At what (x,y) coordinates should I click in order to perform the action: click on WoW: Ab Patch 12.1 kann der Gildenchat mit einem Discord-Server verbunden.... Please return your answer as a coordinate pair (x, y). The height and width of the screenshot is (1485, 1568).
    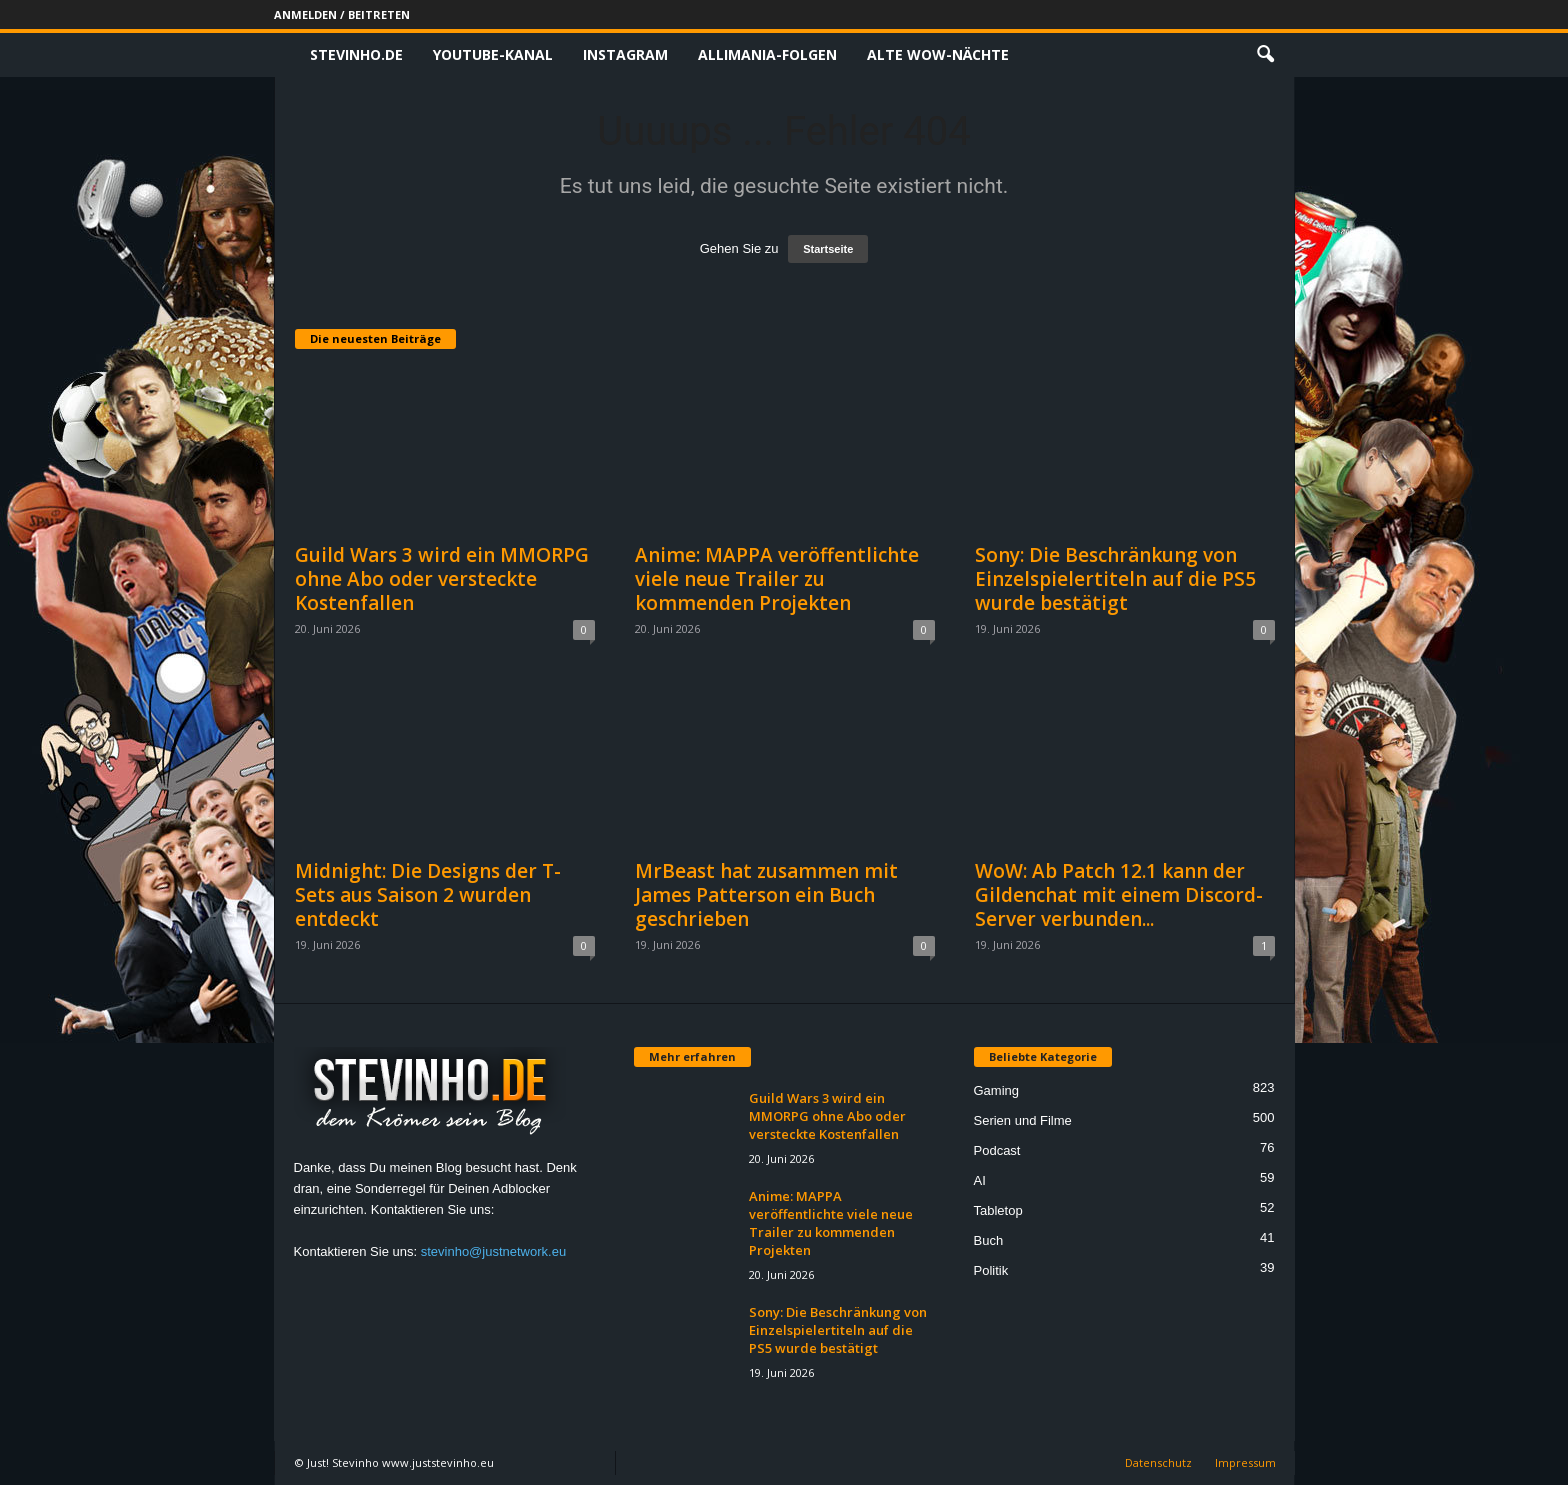
    Looking at the image, I should click on (1119, 895).